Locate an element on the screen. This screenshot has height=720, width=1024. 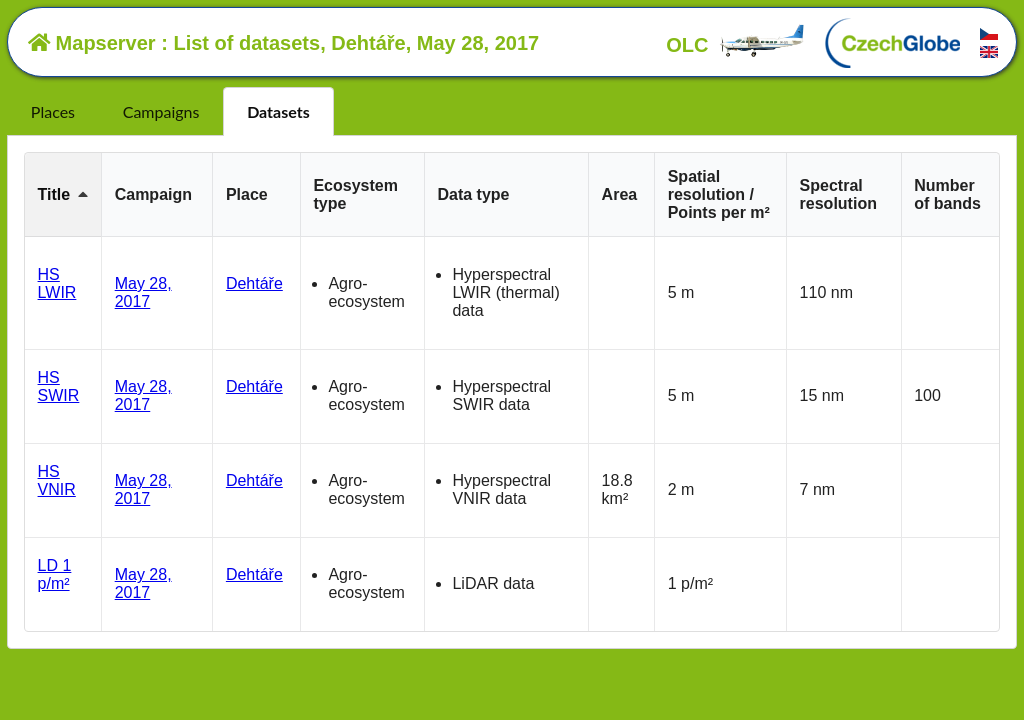
Campaigns is located at coordinates (161, 111).